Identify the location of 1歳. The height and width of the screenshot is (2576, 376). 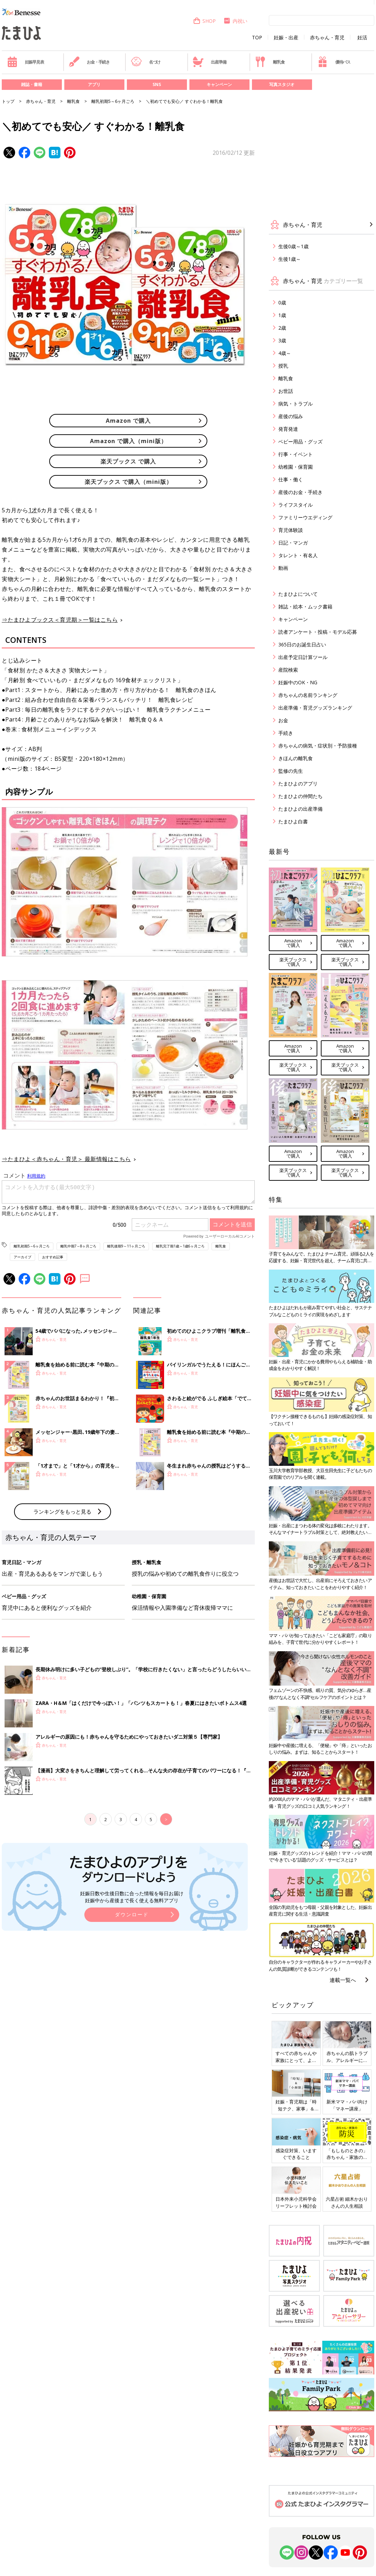
(282, 315).